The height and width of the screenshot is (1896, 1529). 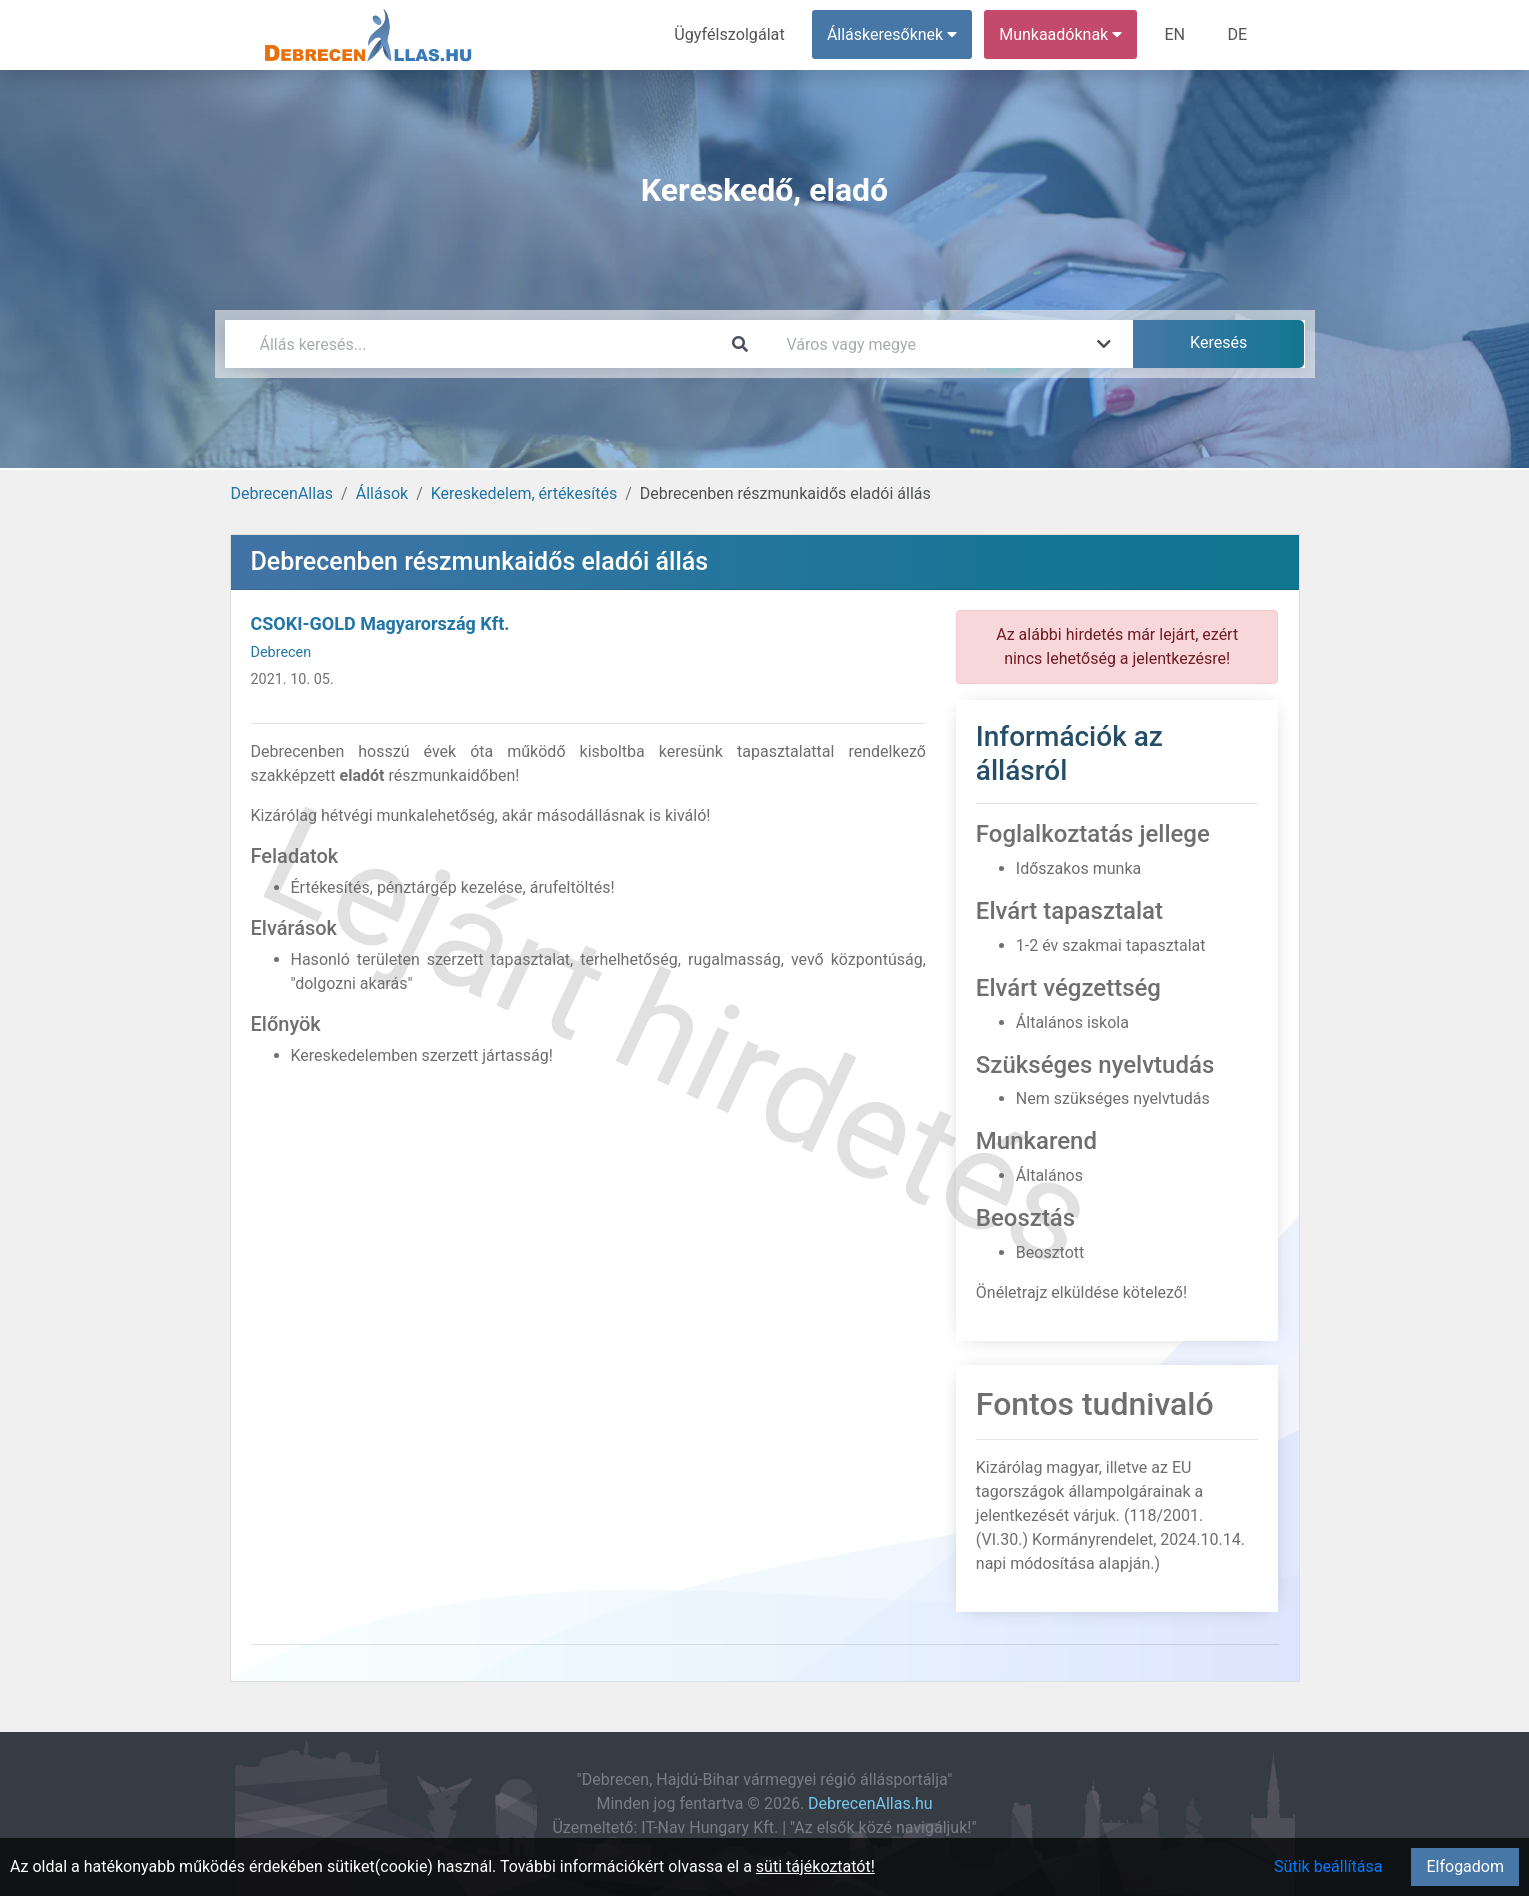 What do you see at coordinates (870, 1803) in the screenshot?
I see `DebrecenAllas.hu` at bounding box center [870, 1803].